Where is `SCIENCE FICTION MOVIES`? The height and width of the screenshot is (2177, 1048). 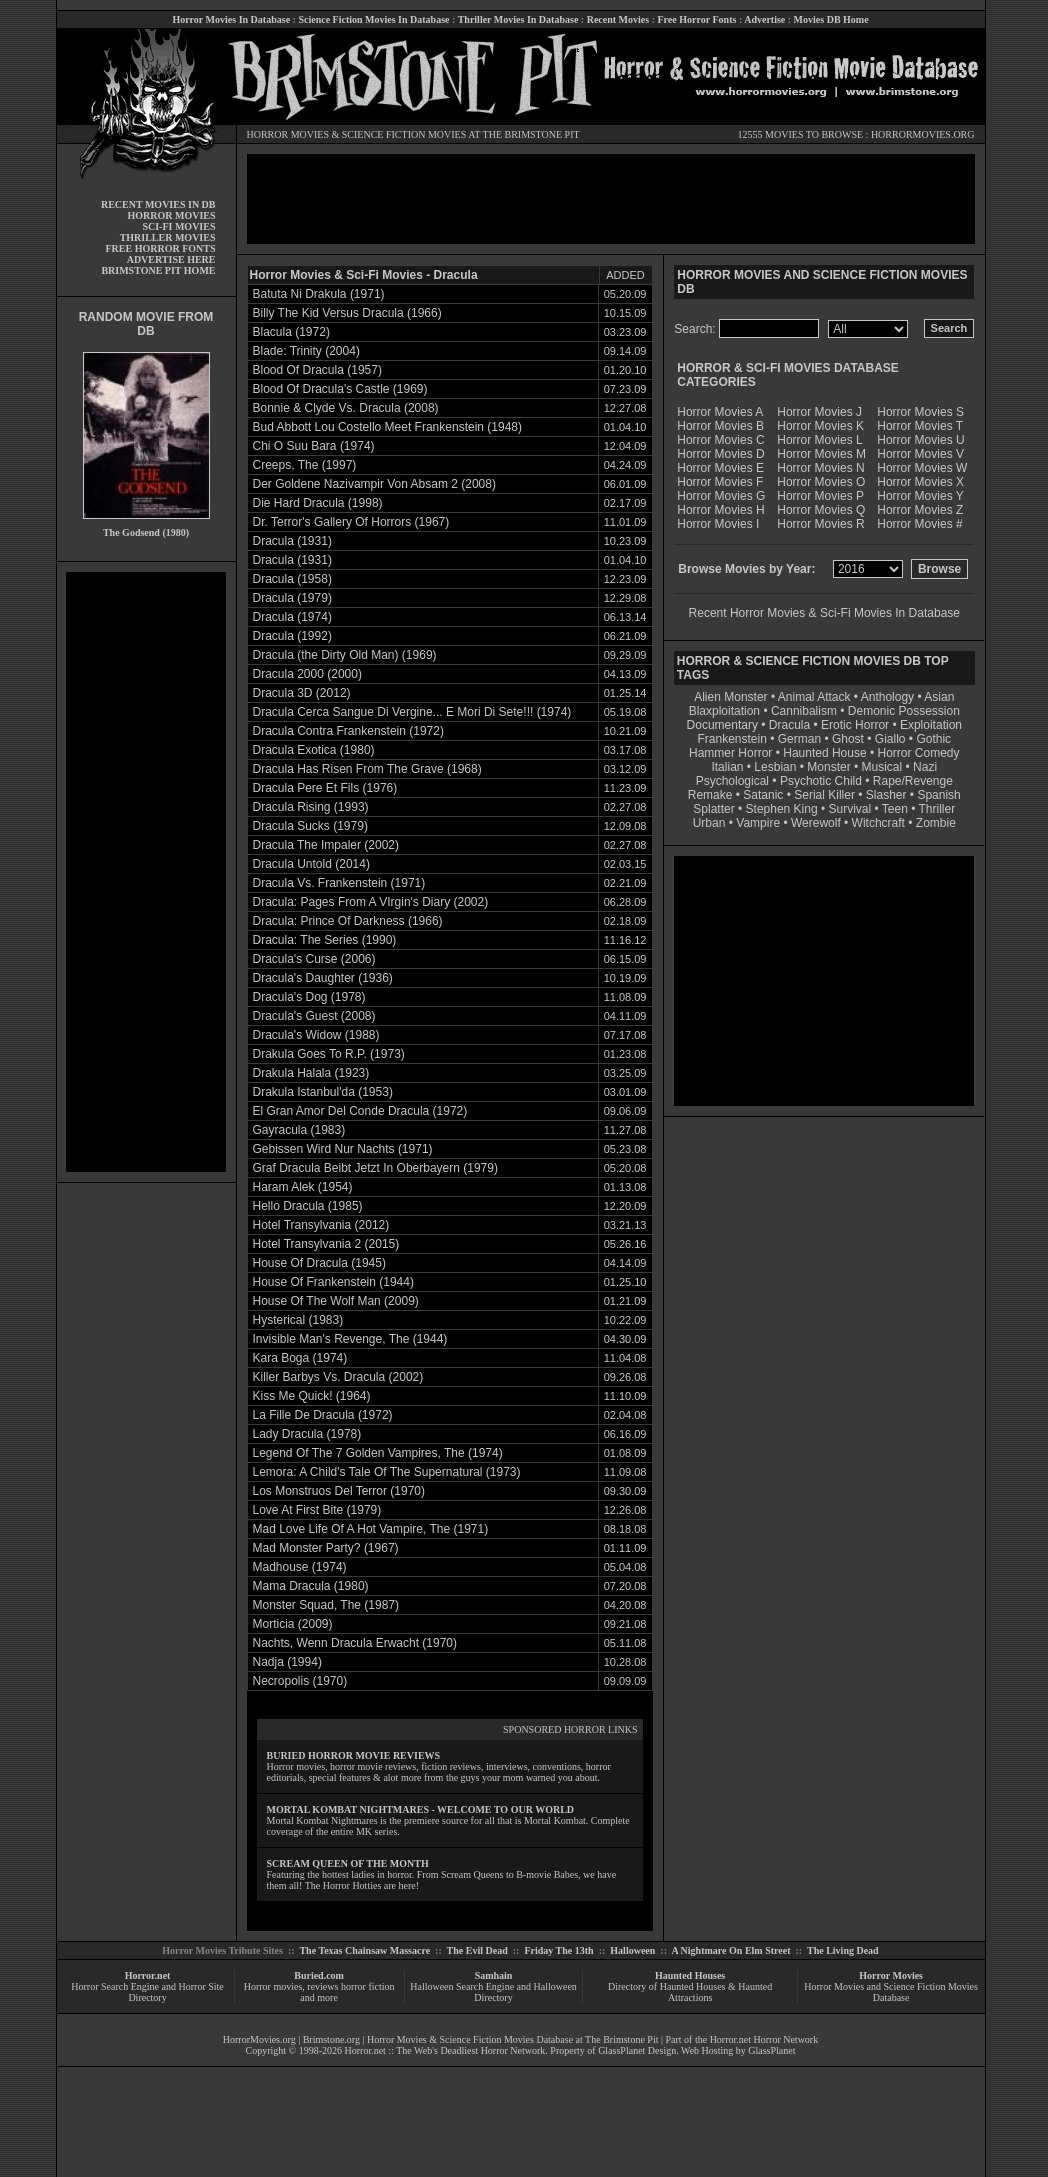 SCIENCE FICTION MOVIES is located at coordinates (404, 134).